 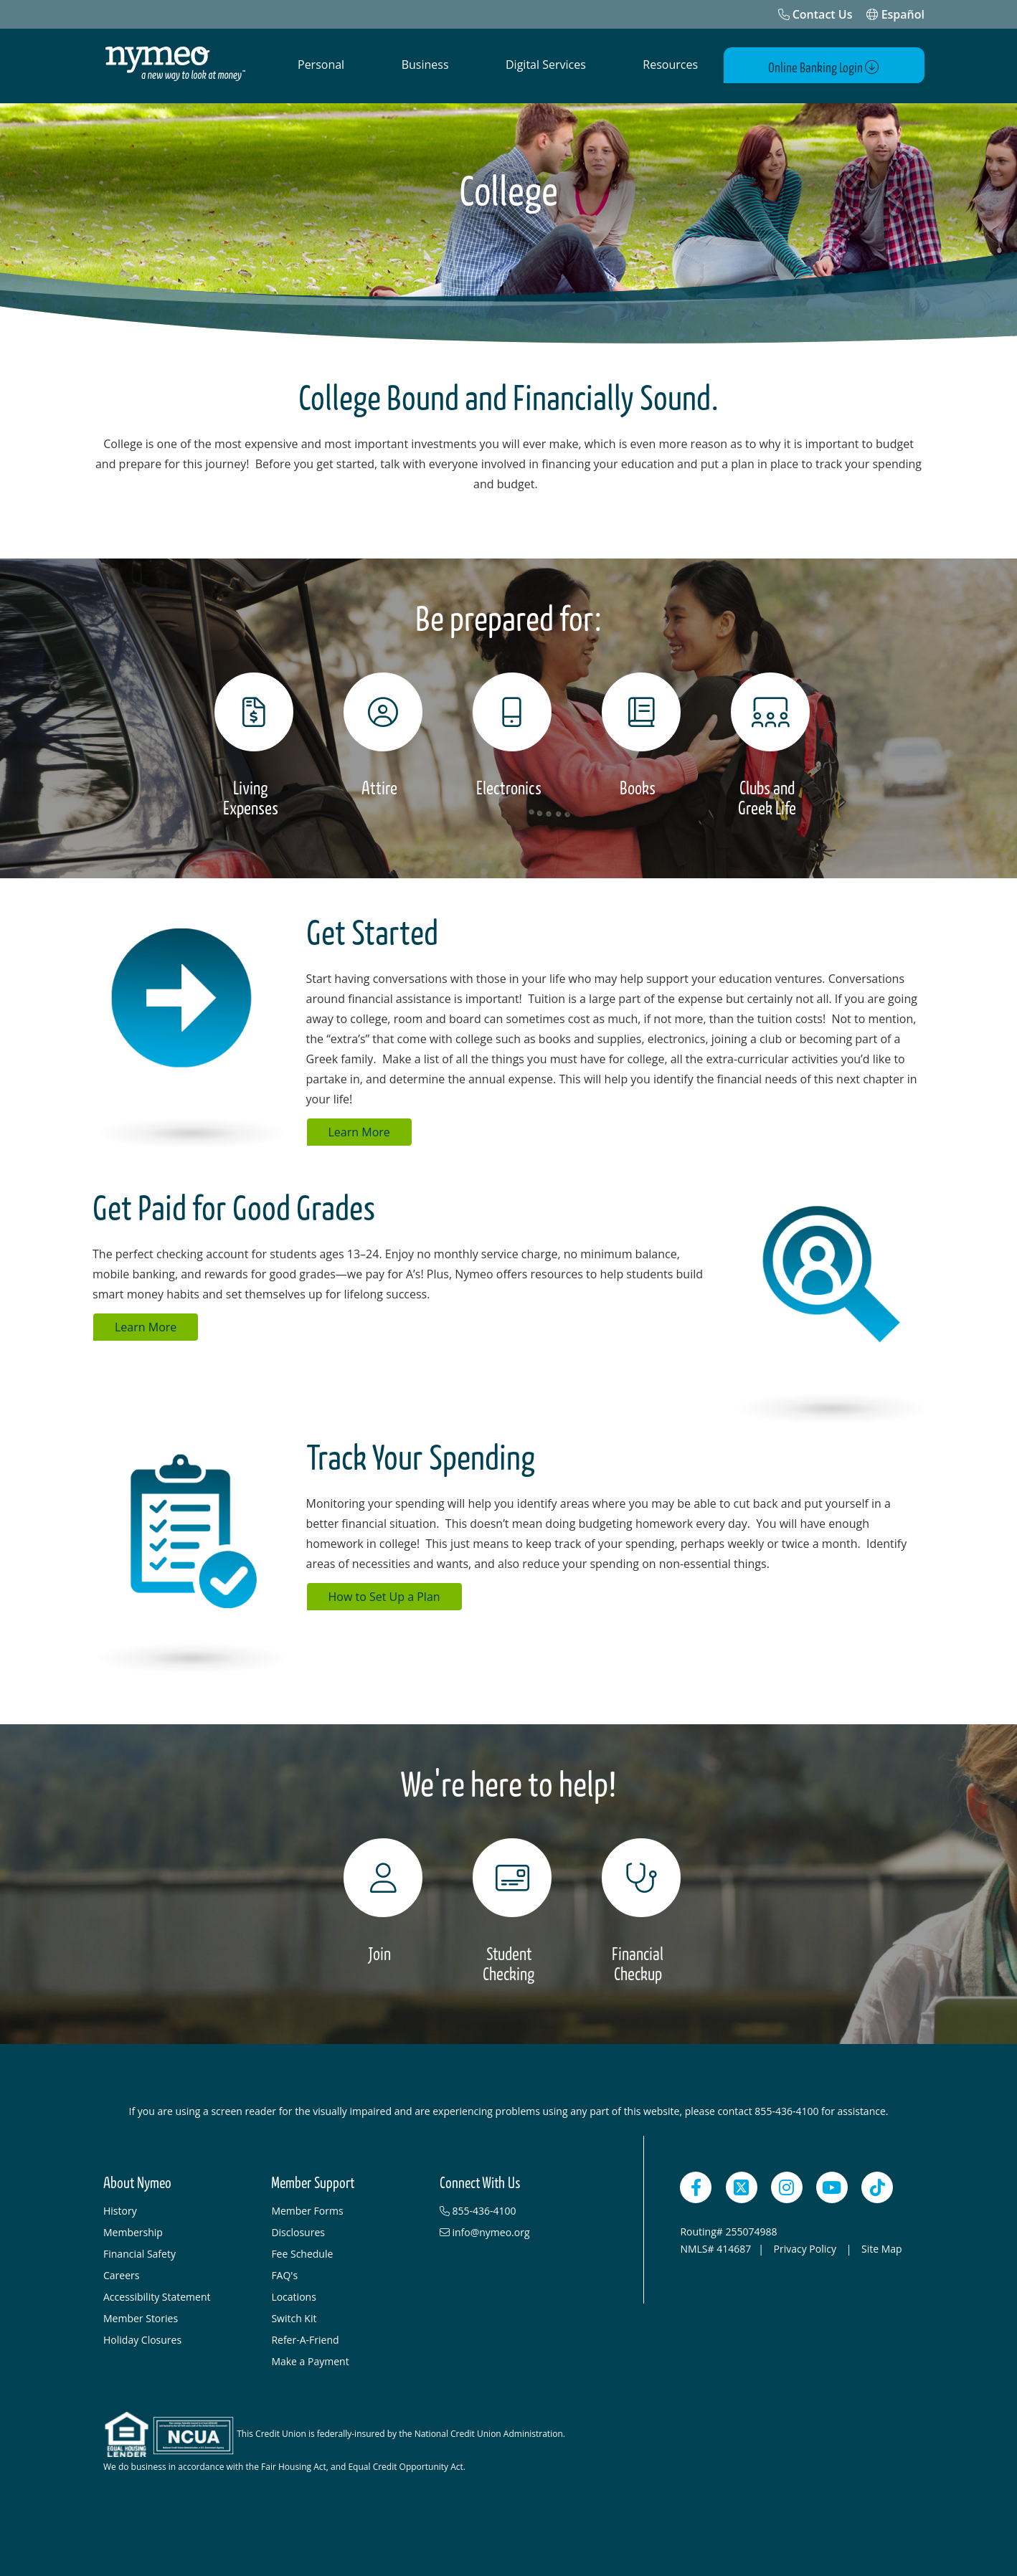 What do you see at coordinates (284, 2272) in the screenshot?
I see `FAQ's` at bounding box center [284, 2272].